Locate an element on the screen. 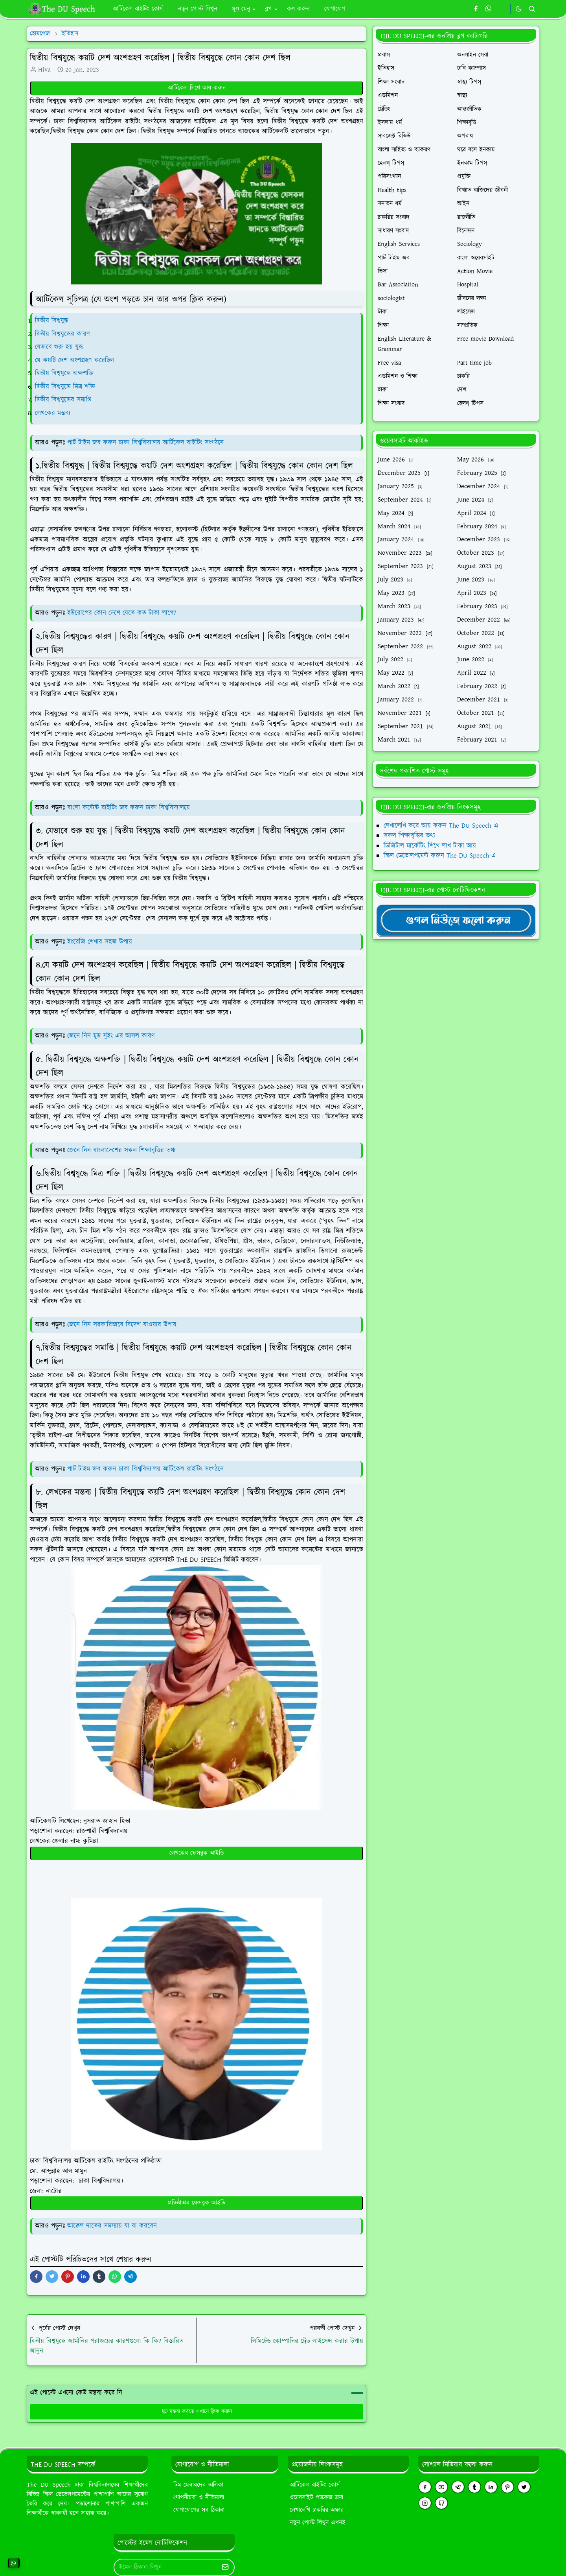  [Submit Button] is located at coordinates (225, 2567).